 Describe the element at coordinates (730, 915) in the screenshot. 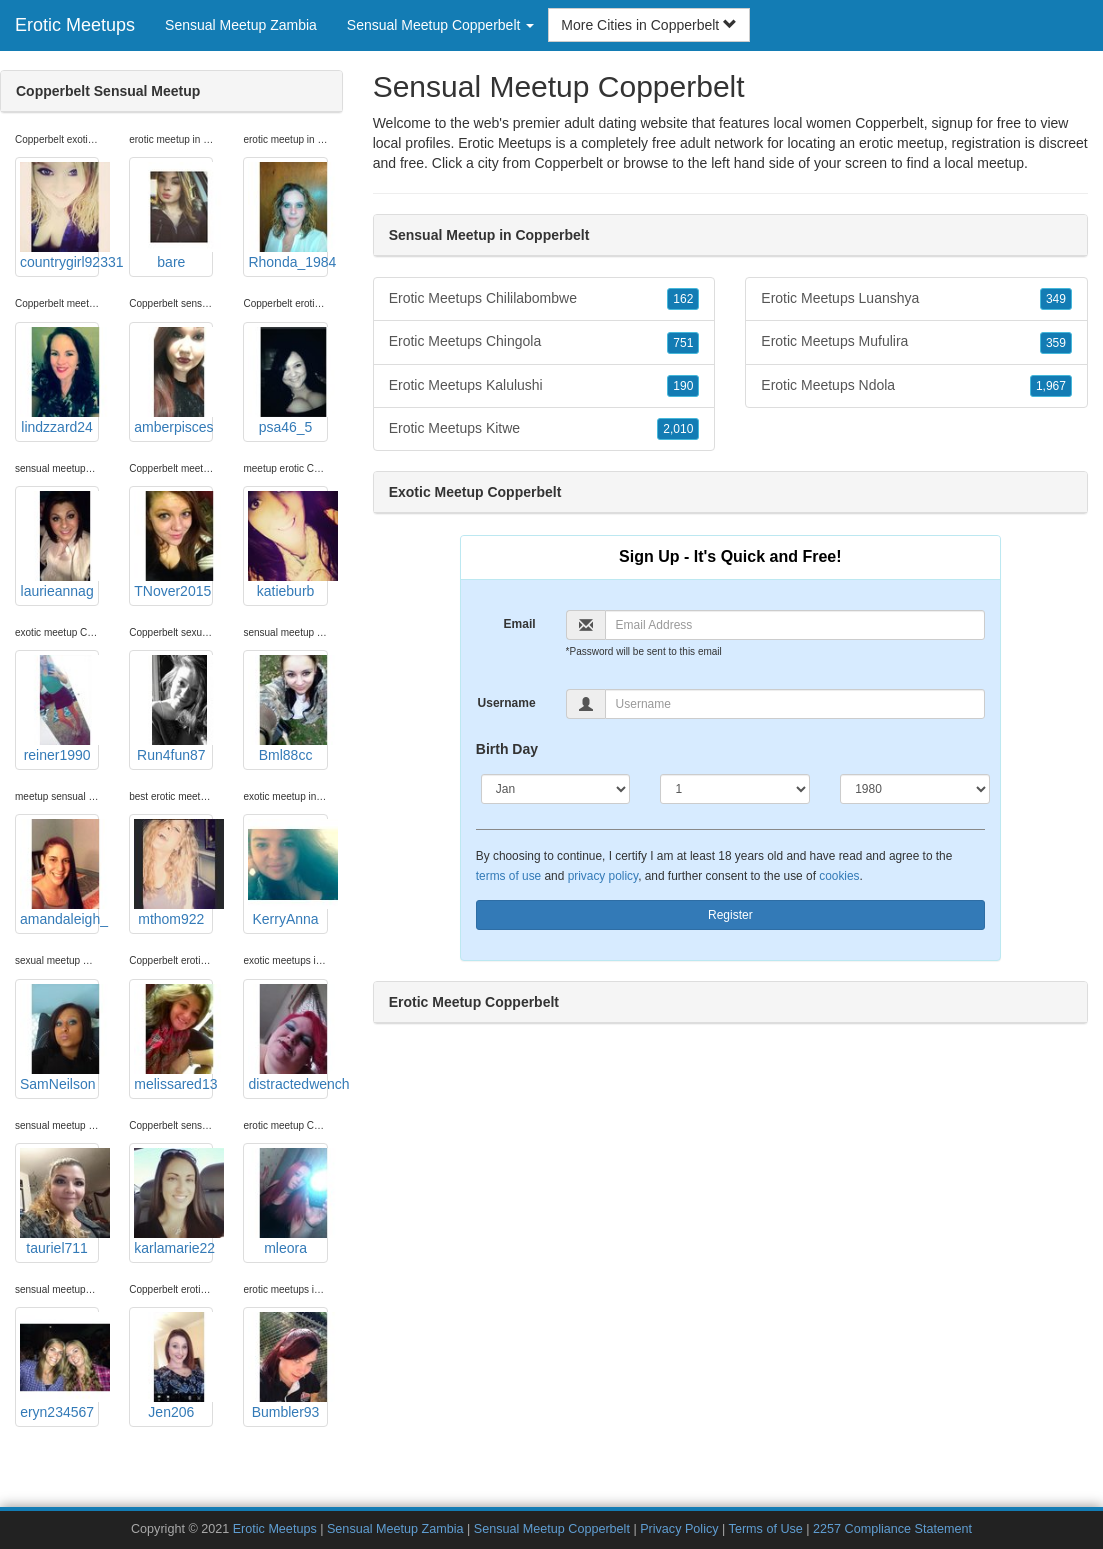

I see `Register` at that location.